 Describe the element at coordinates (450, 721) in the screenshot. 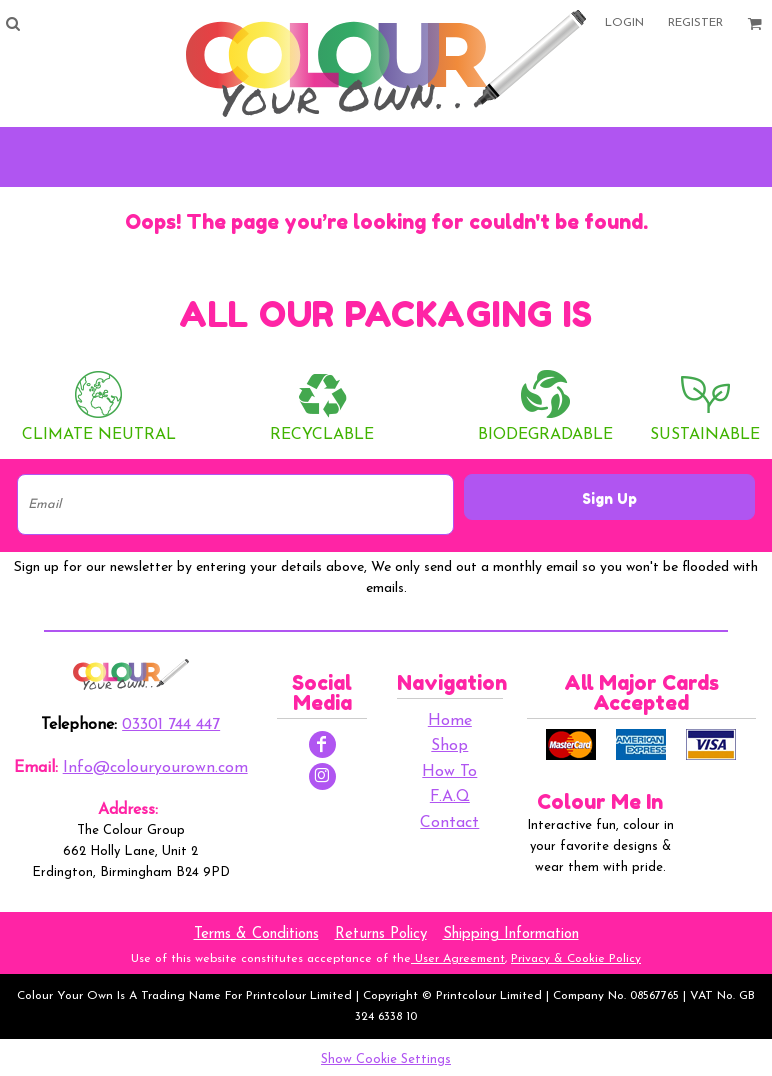

I see `Home` at that location.